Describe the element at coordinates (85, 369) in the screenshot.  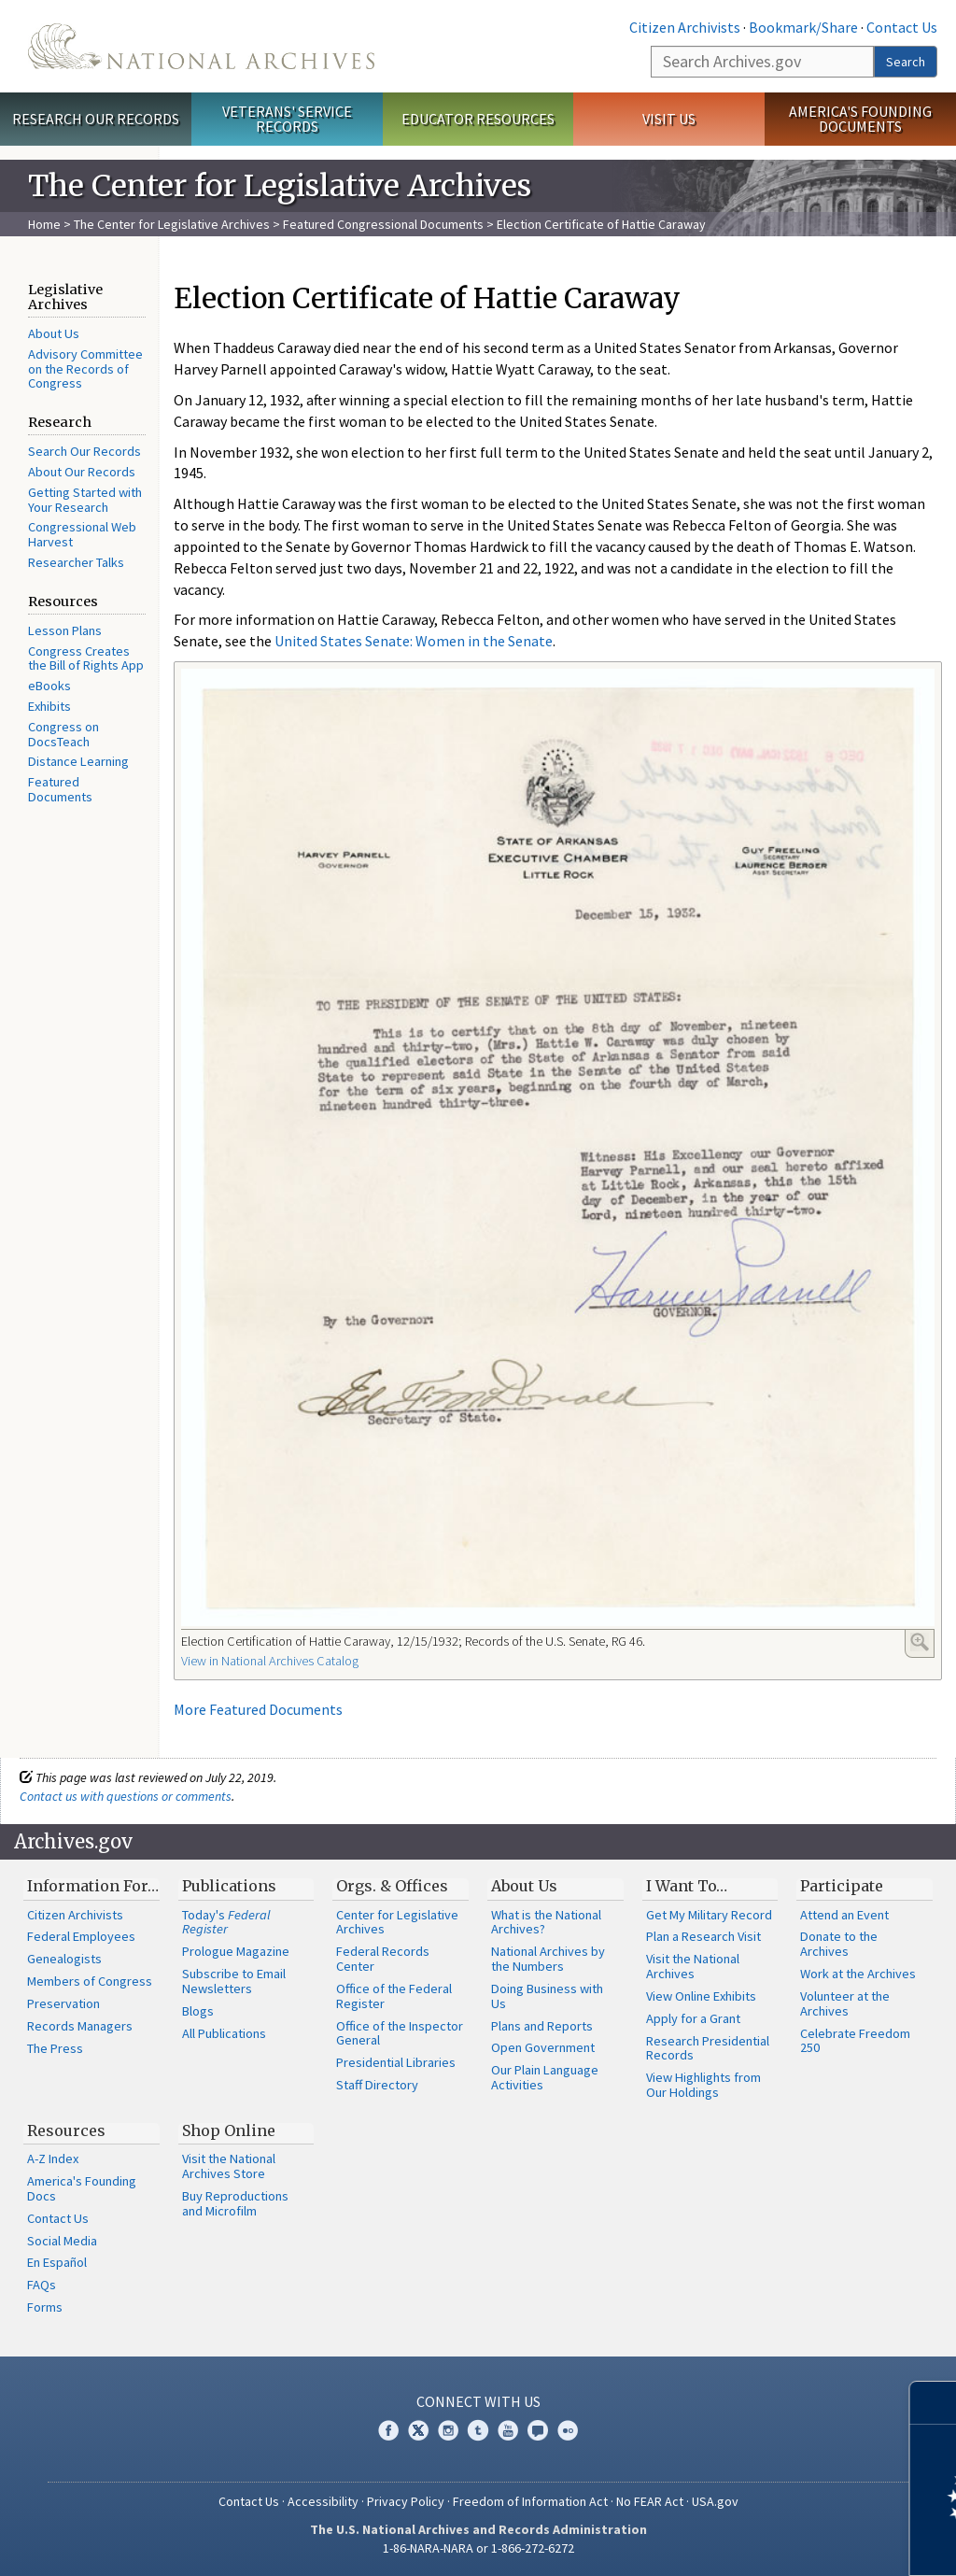
I see `Advisory Committee on the Records of Congress` at that location.